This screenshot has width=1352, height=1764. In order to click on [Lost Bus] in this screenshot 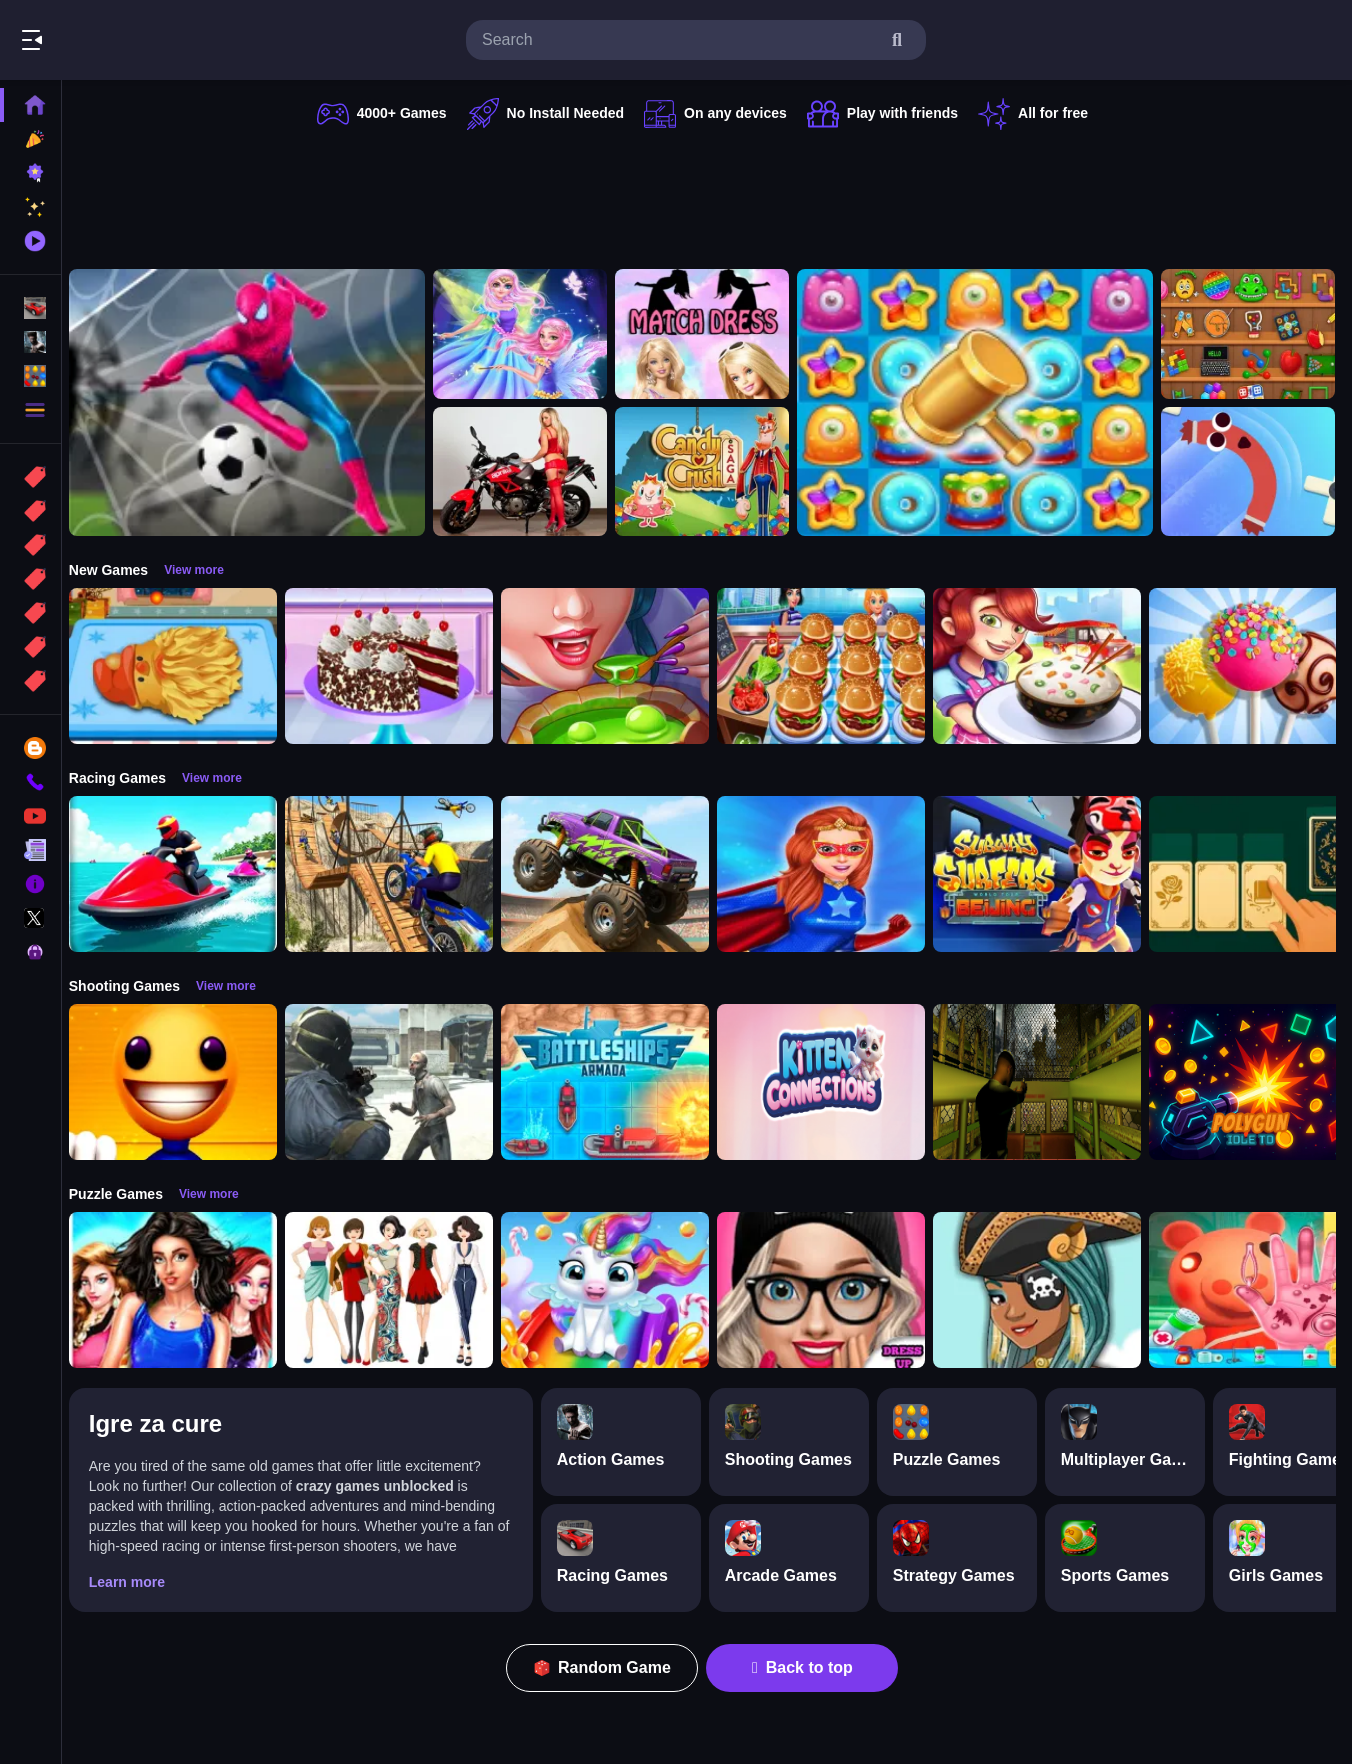, I will do `click(1048, 1082)`.